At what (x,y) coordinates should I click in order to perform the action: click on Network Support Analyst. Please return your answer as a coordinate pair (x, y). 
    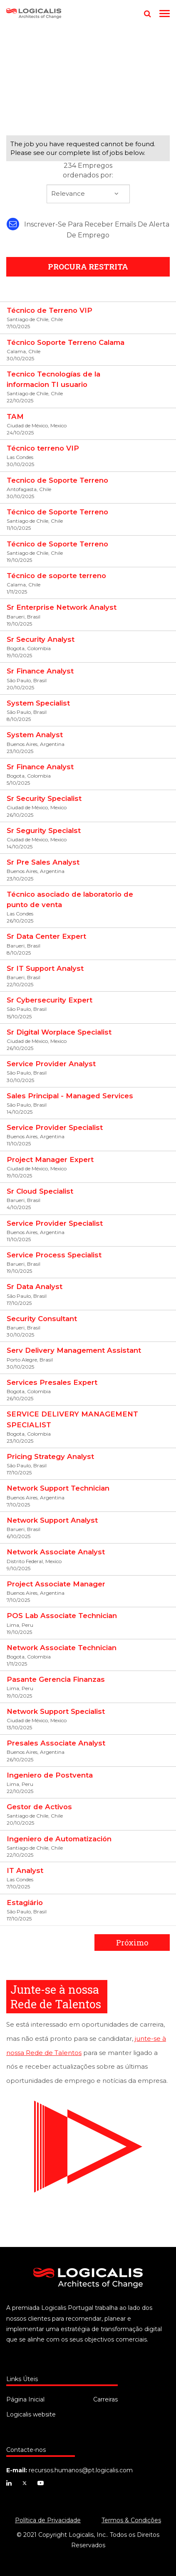
    Looking at the image, I should click on (52, 1520).